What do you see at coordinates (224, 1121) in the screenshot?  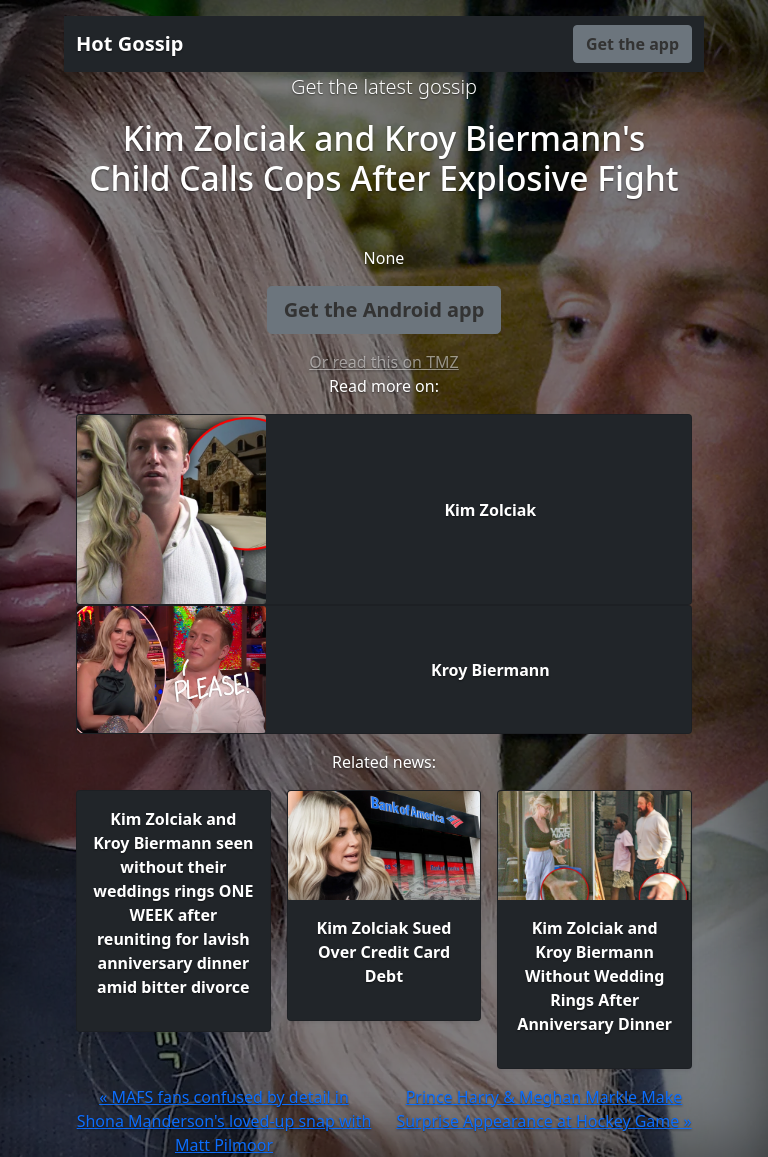 I see `« MAFS fans confused by detail in Shona Manderson's loved-up snap with Matt Pilmoor` at bounding box center [224, 1121].